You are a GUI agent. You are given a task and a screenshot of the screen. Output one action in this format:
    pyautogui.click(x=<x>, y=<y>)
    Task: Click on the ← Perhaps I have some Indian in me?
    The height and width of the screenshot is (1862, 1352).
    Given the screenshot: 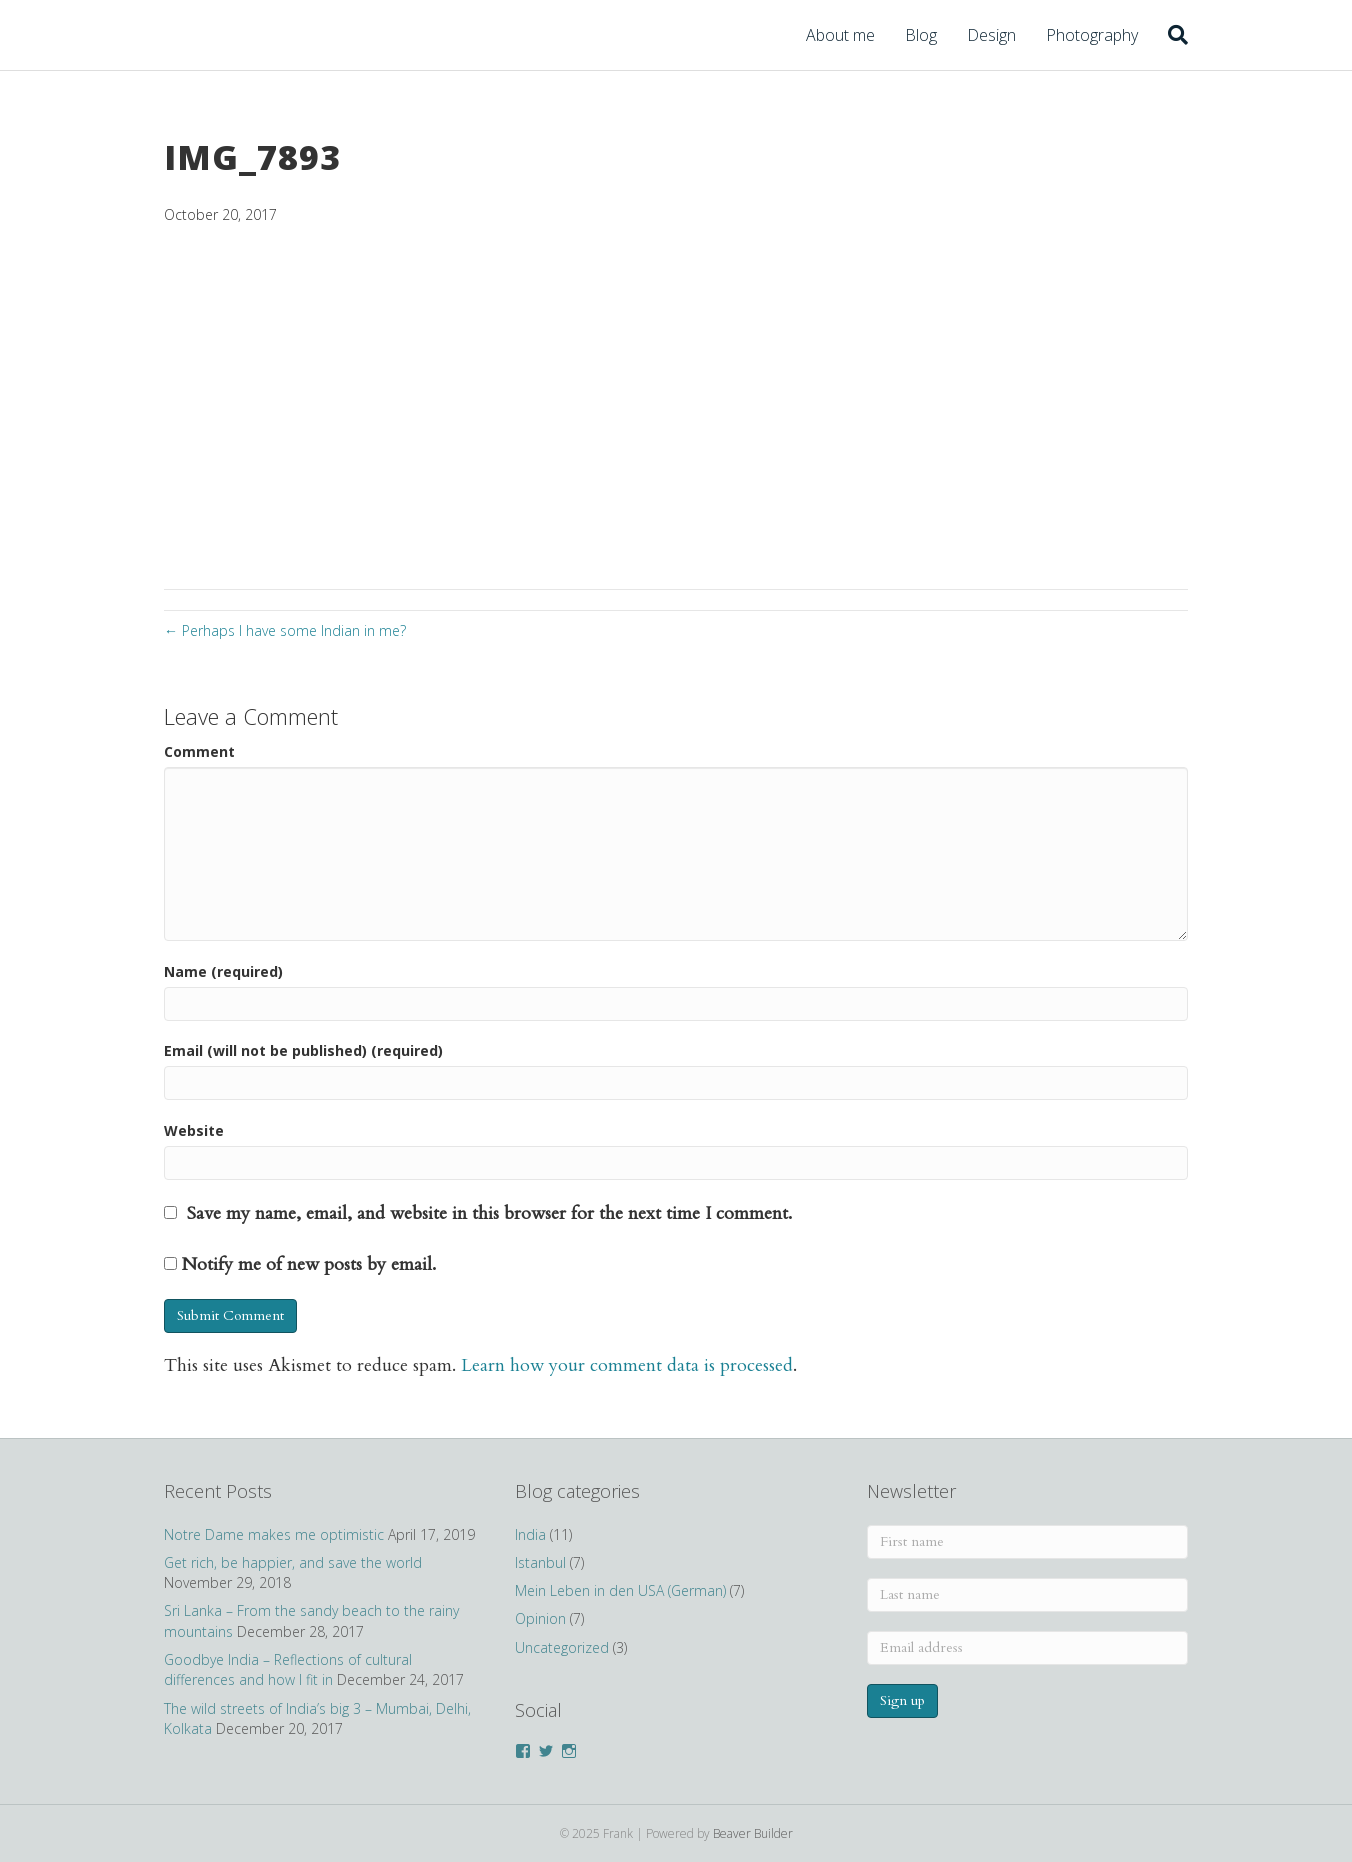 What is the action you would take?
    pyautogui.click(x=285, y=630)
    